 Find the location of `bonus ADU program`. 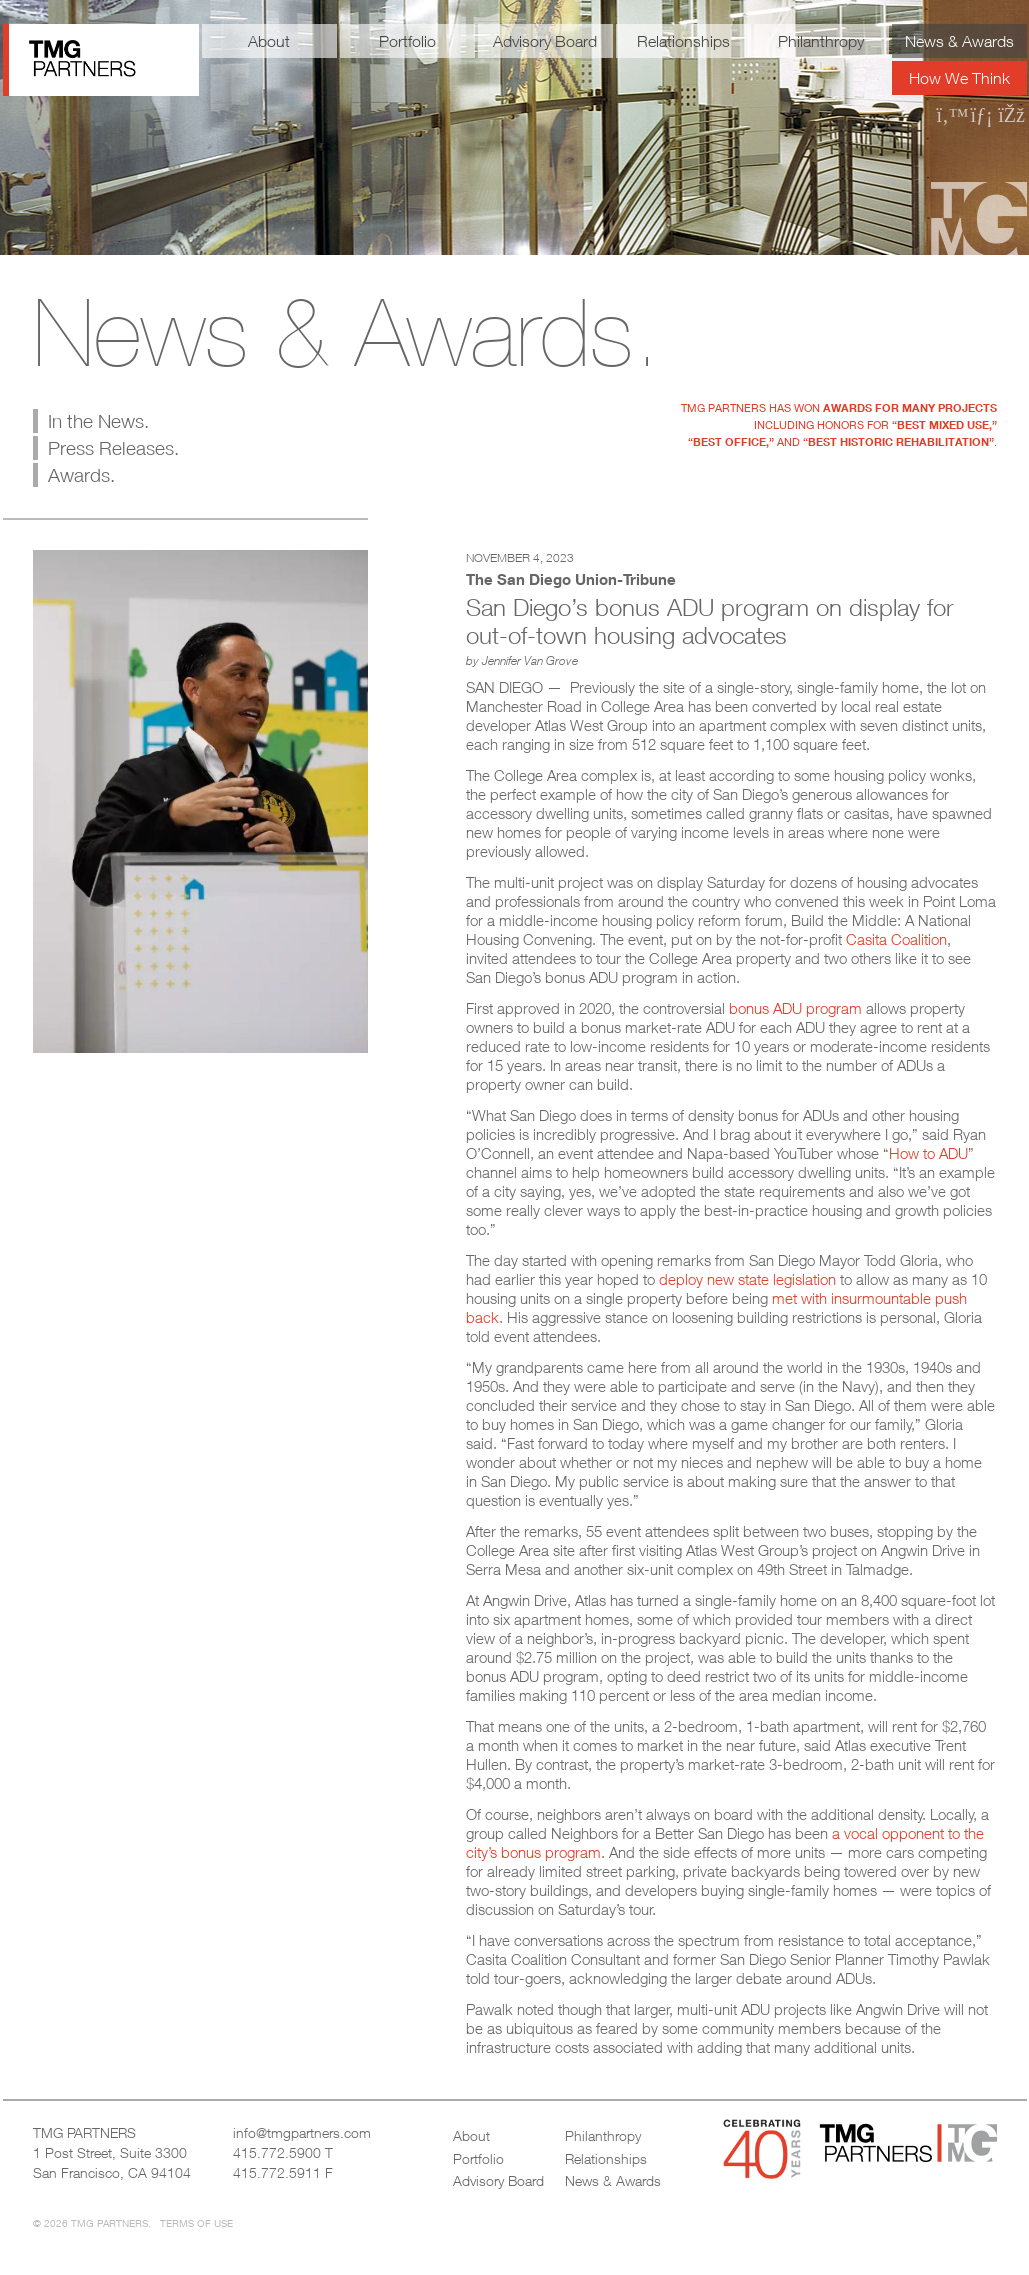

bonus ADU program is located at coordinates (795, 1008).